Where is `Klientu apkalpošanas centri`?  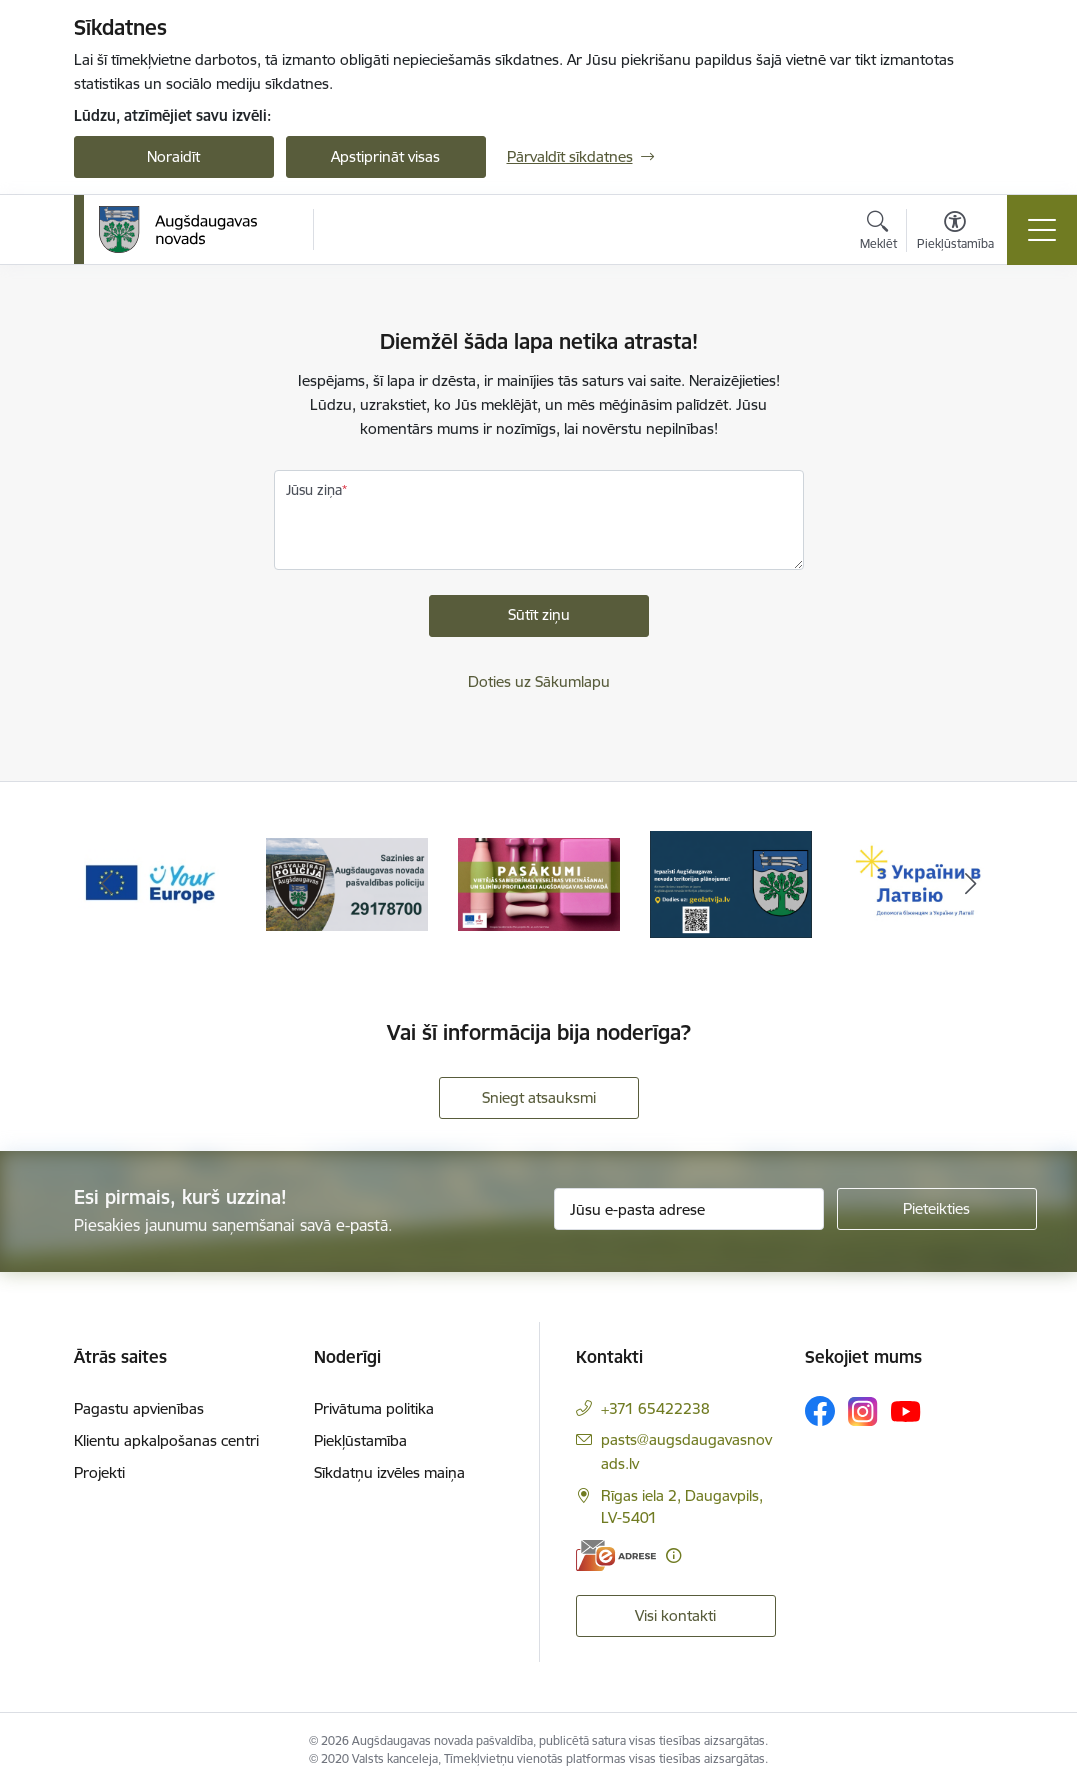 Klientu apkalpošanas centri is located at coordinates (166, 1440).